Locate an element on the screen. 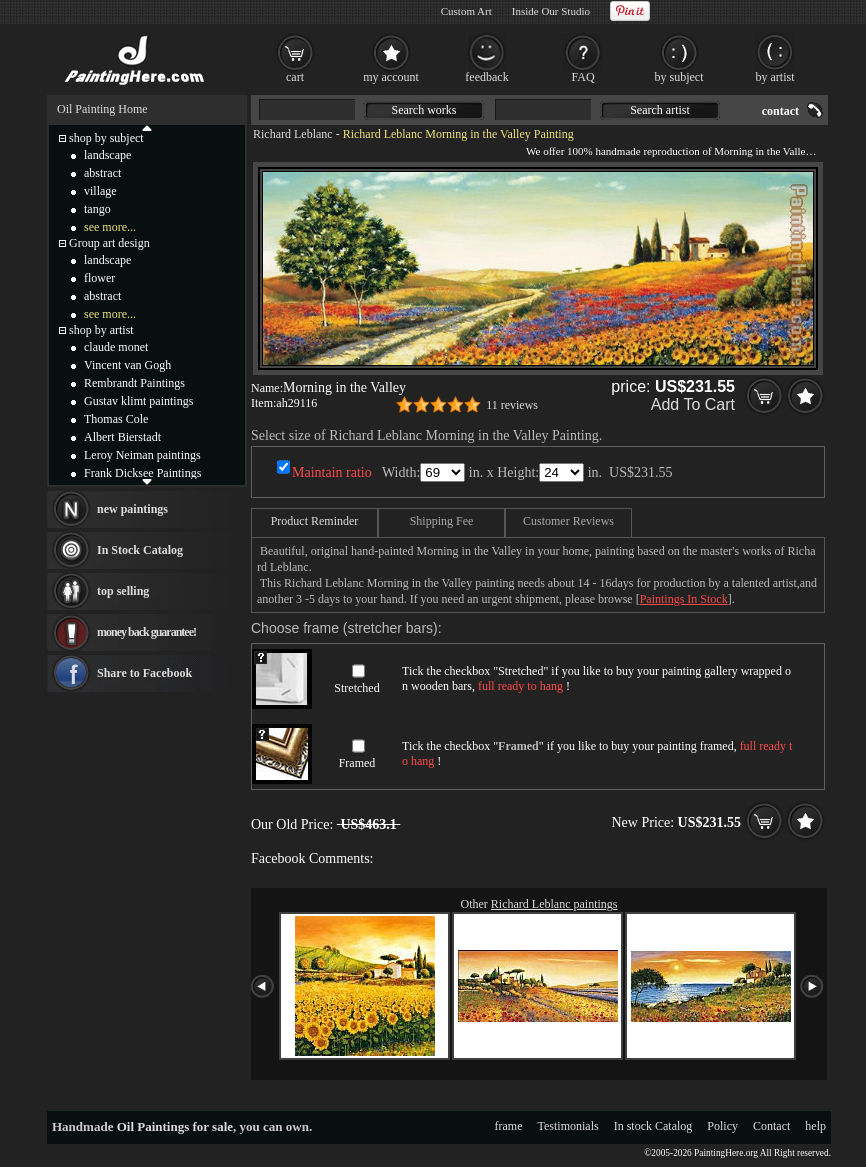 The width and height of the screenshot is (866, 1167). Framed is located at coordinates (357, 763).